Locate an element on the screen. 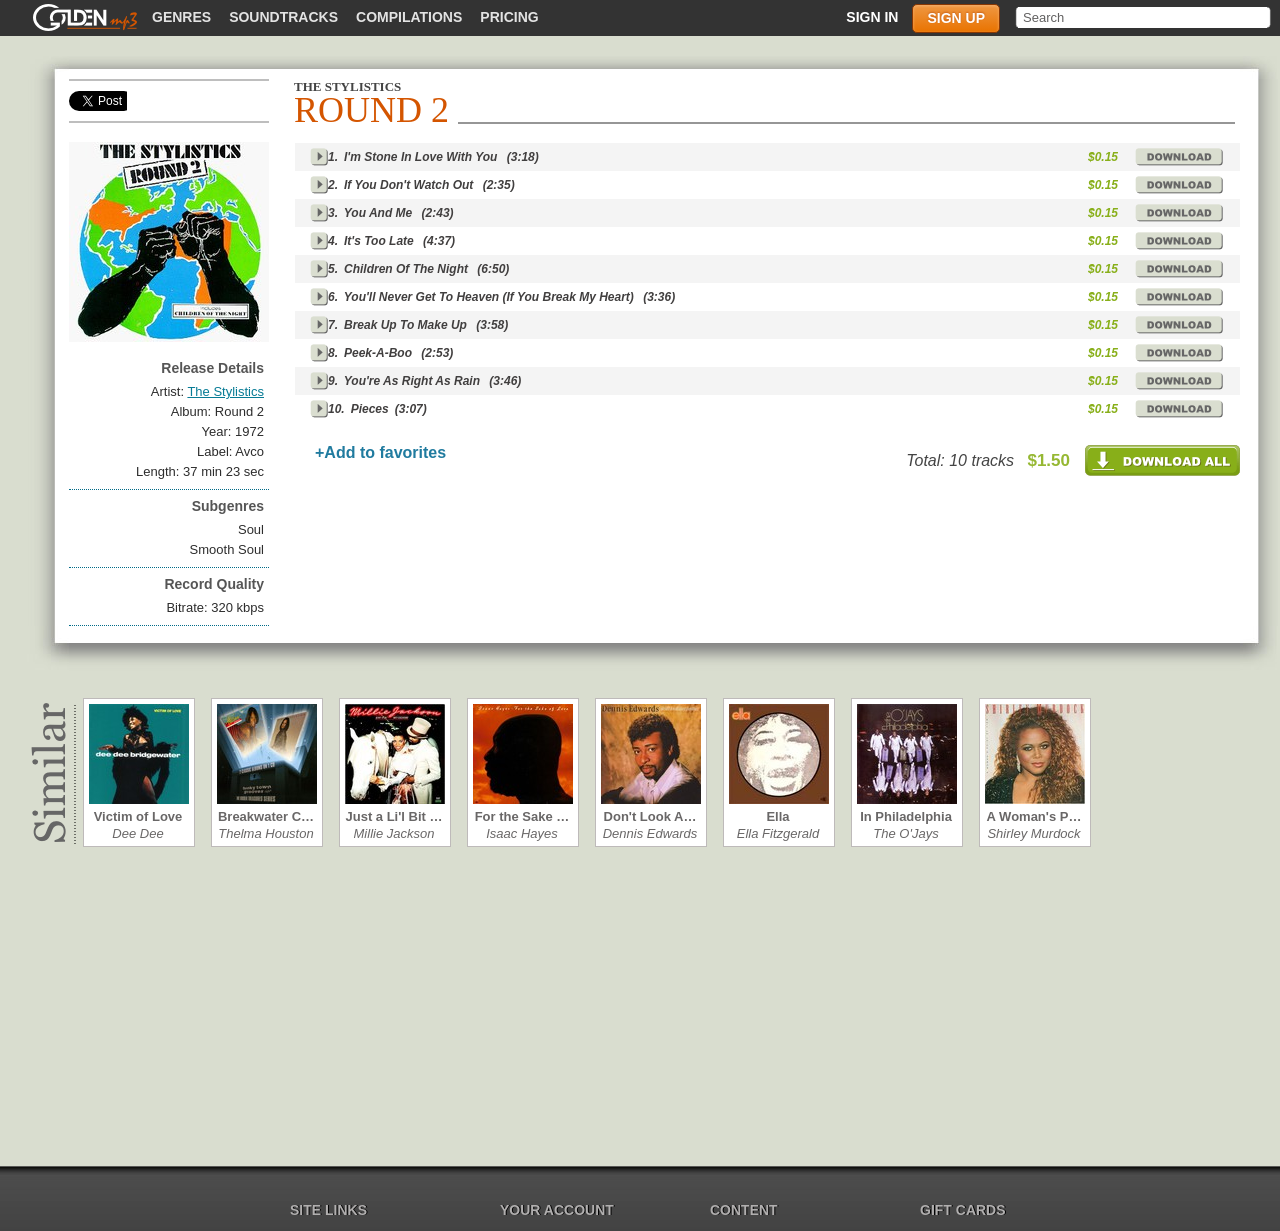 This screenshot has width=1280, height=1231. Victim of Love is located at coordinates (138, 816).